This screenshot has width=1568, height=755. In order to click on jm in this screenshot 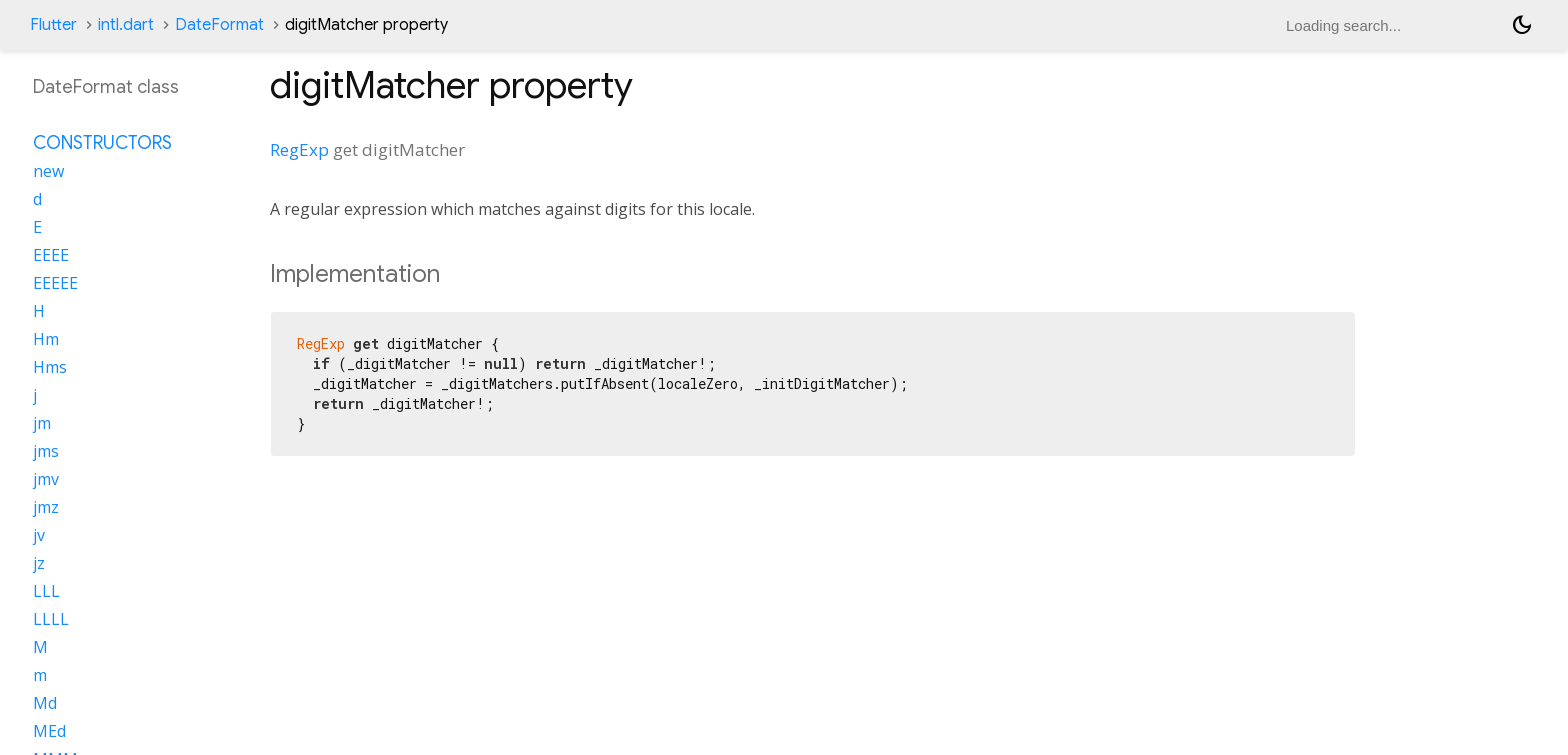, I will do `click(42, 423)`.